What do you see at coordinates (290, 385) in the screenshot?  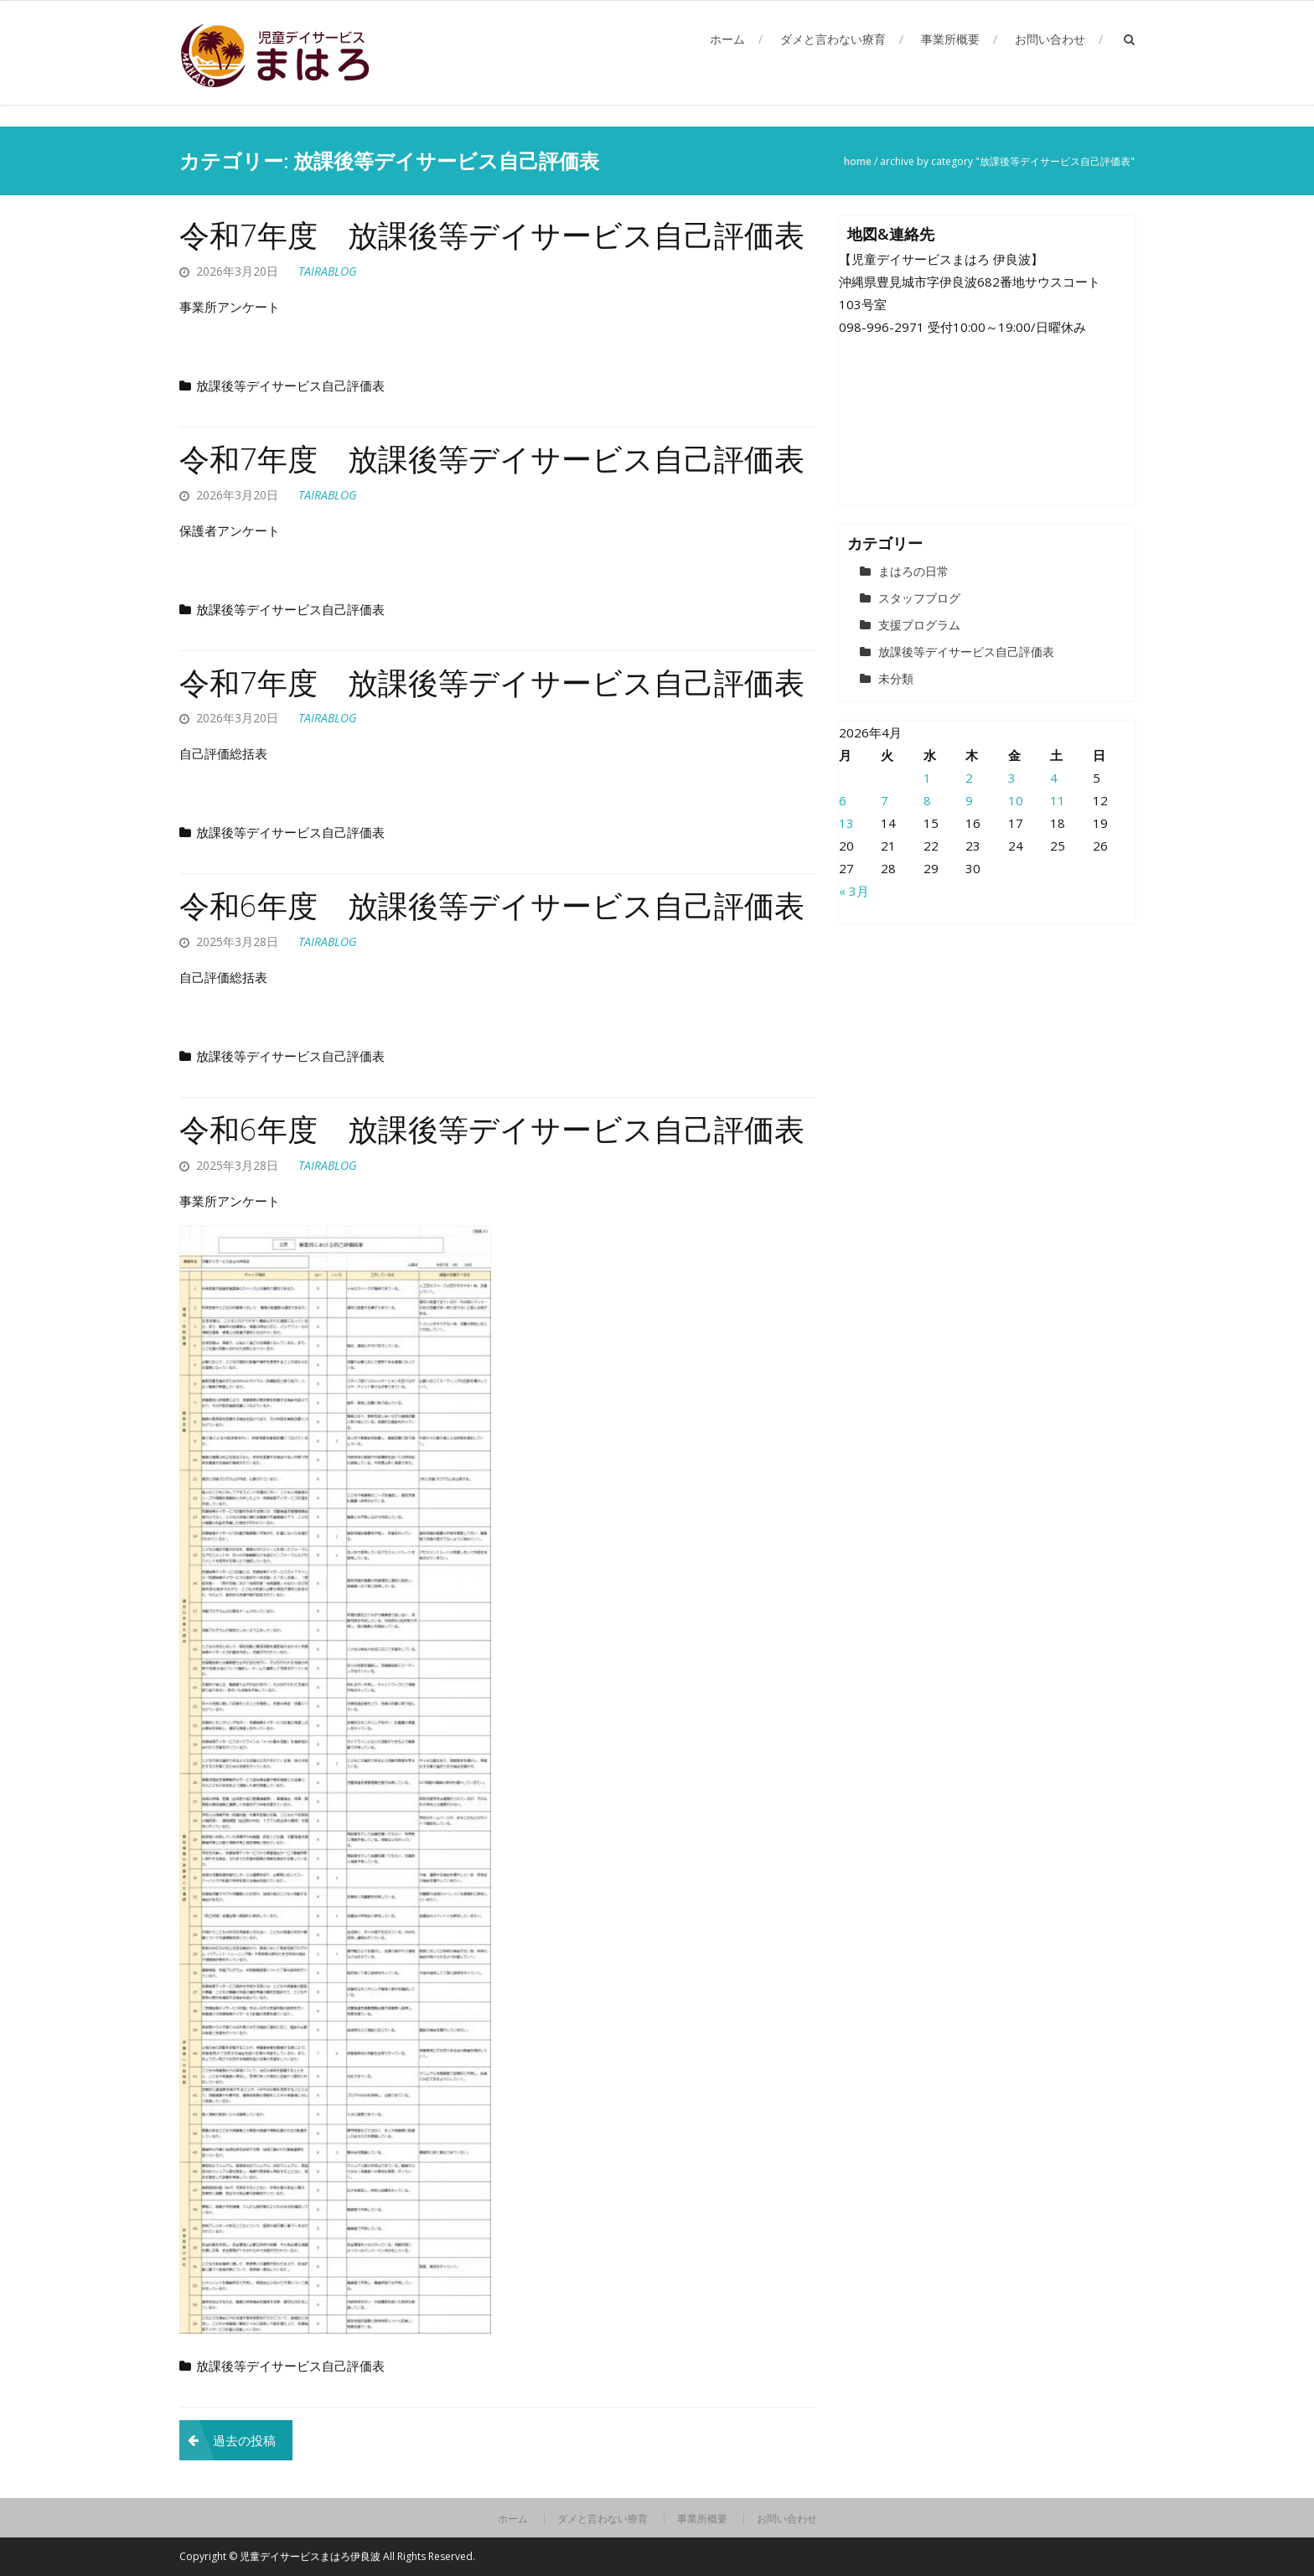 I see `放課後等デイサービス自己評価表` at bounding box center [290, 385].